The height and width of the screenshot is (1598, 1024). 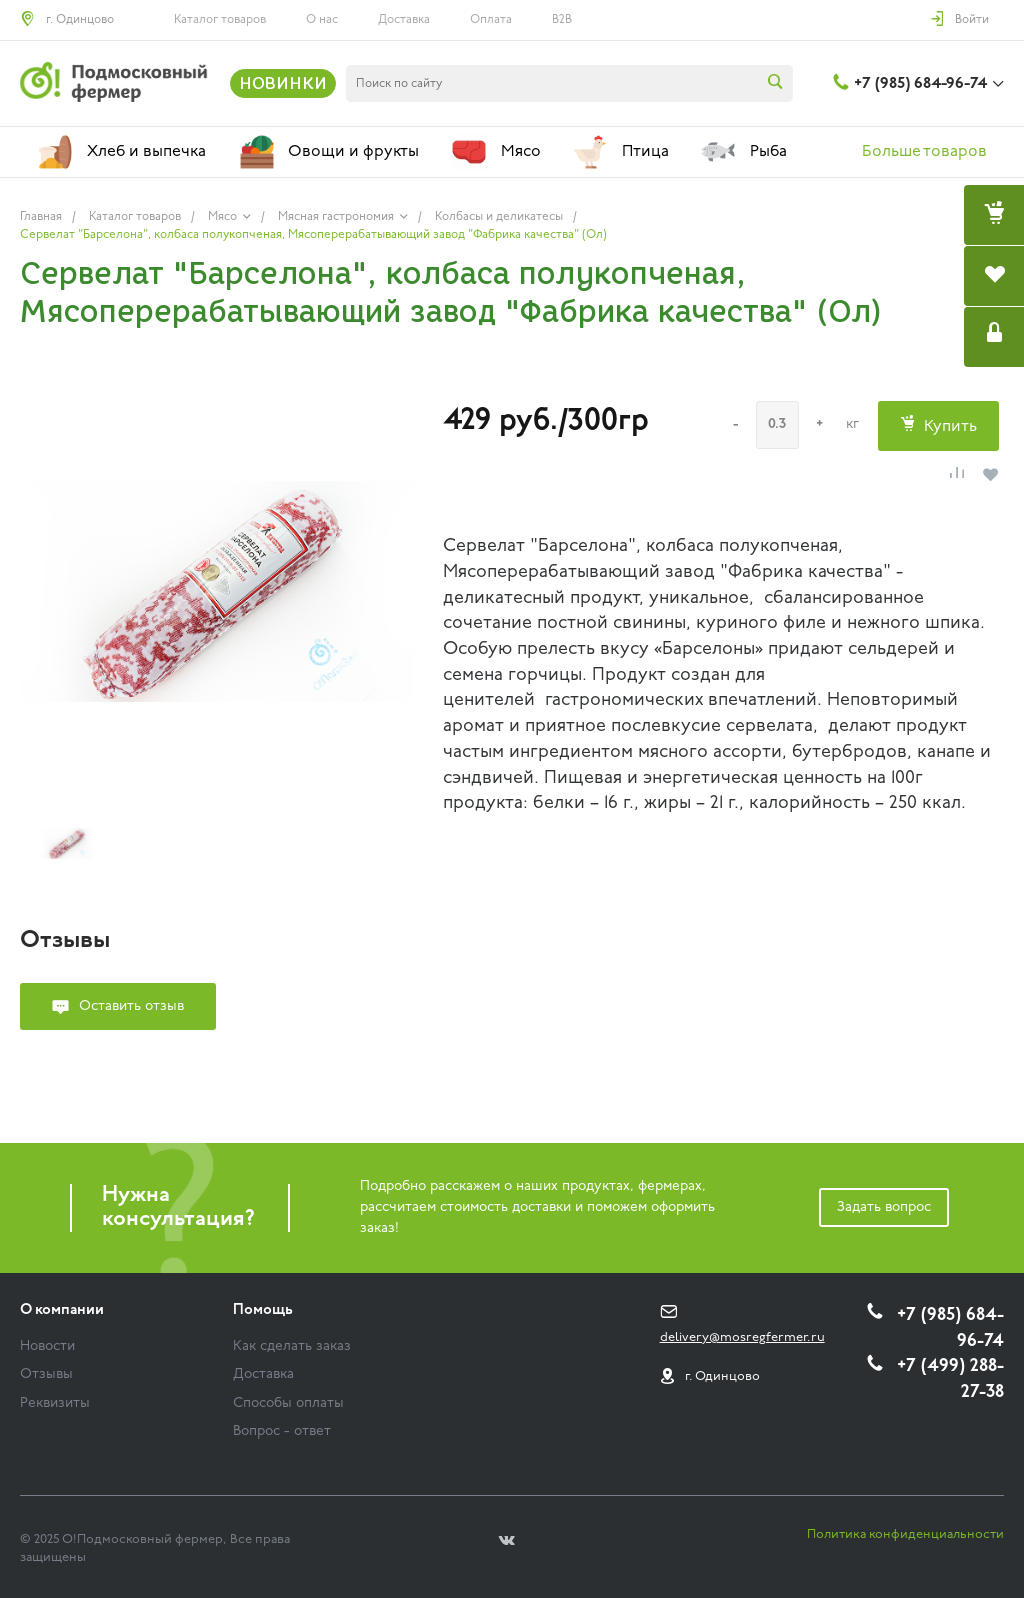 I want to click on Отзывы, so click(x=46, y=1374).